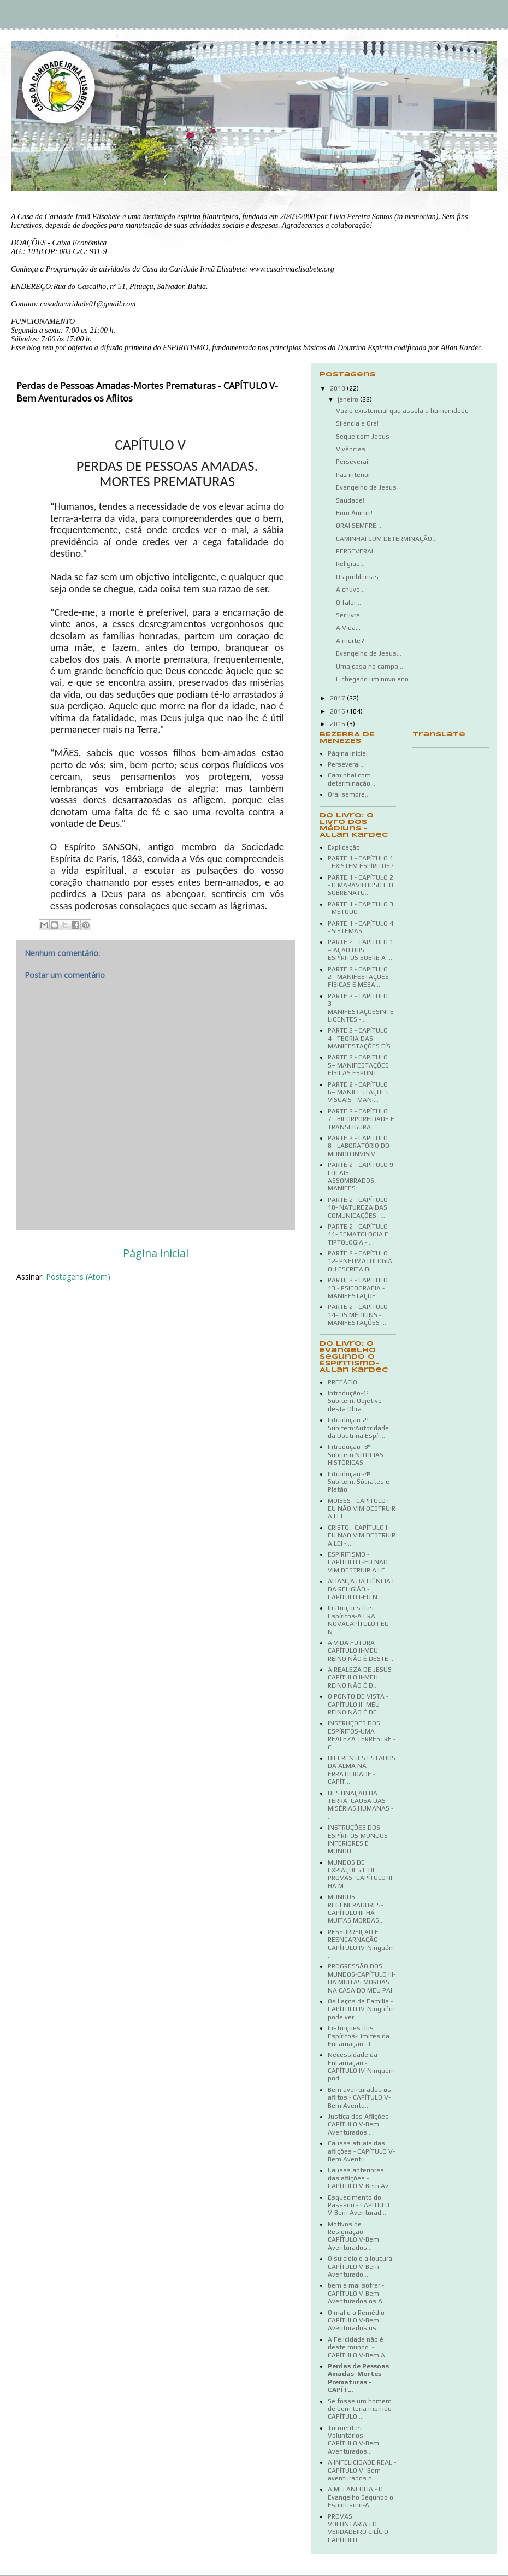 This screenshot has width=508, height=2576. I want to click on DESTINAÇÃO DA TERRA. CAUSA DAS MISÉRIAS HUMANAS - ..., so click(360, 1804).